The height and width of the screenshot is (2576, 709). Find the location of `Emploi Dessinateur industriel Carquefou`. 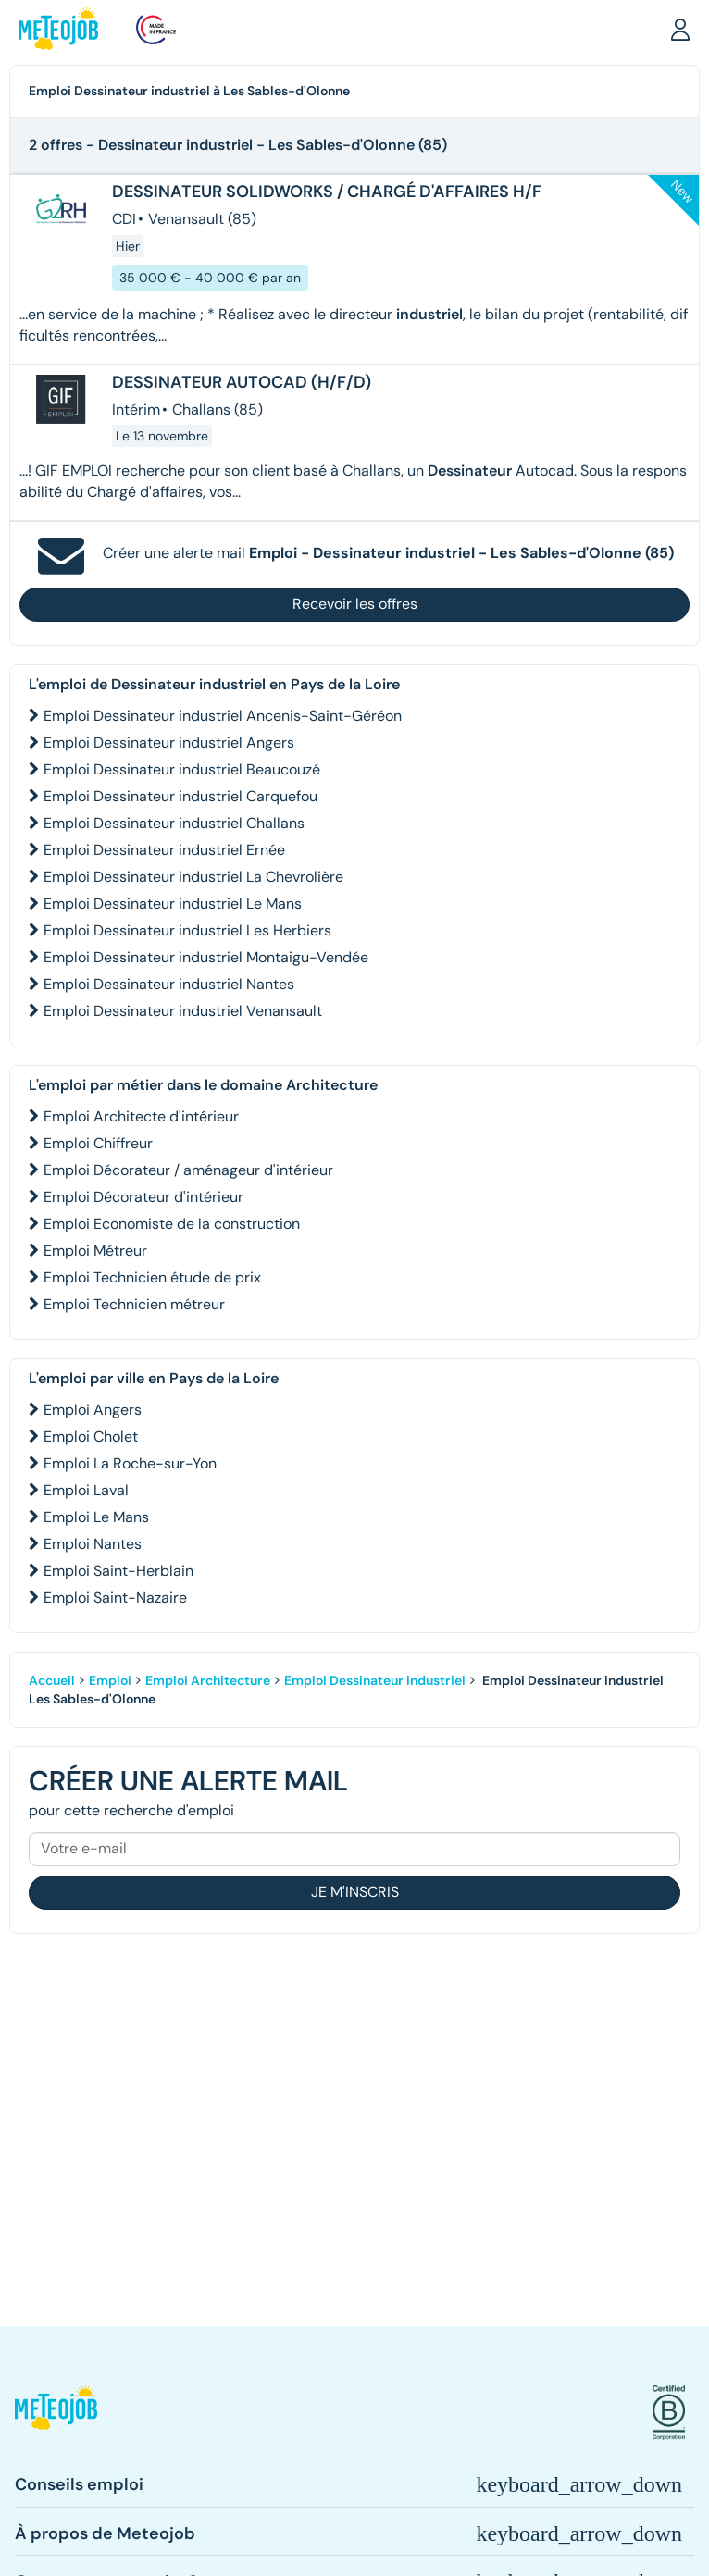

Emploi Dessinateur industriel Carquefou is located at coordinates (180, 796).